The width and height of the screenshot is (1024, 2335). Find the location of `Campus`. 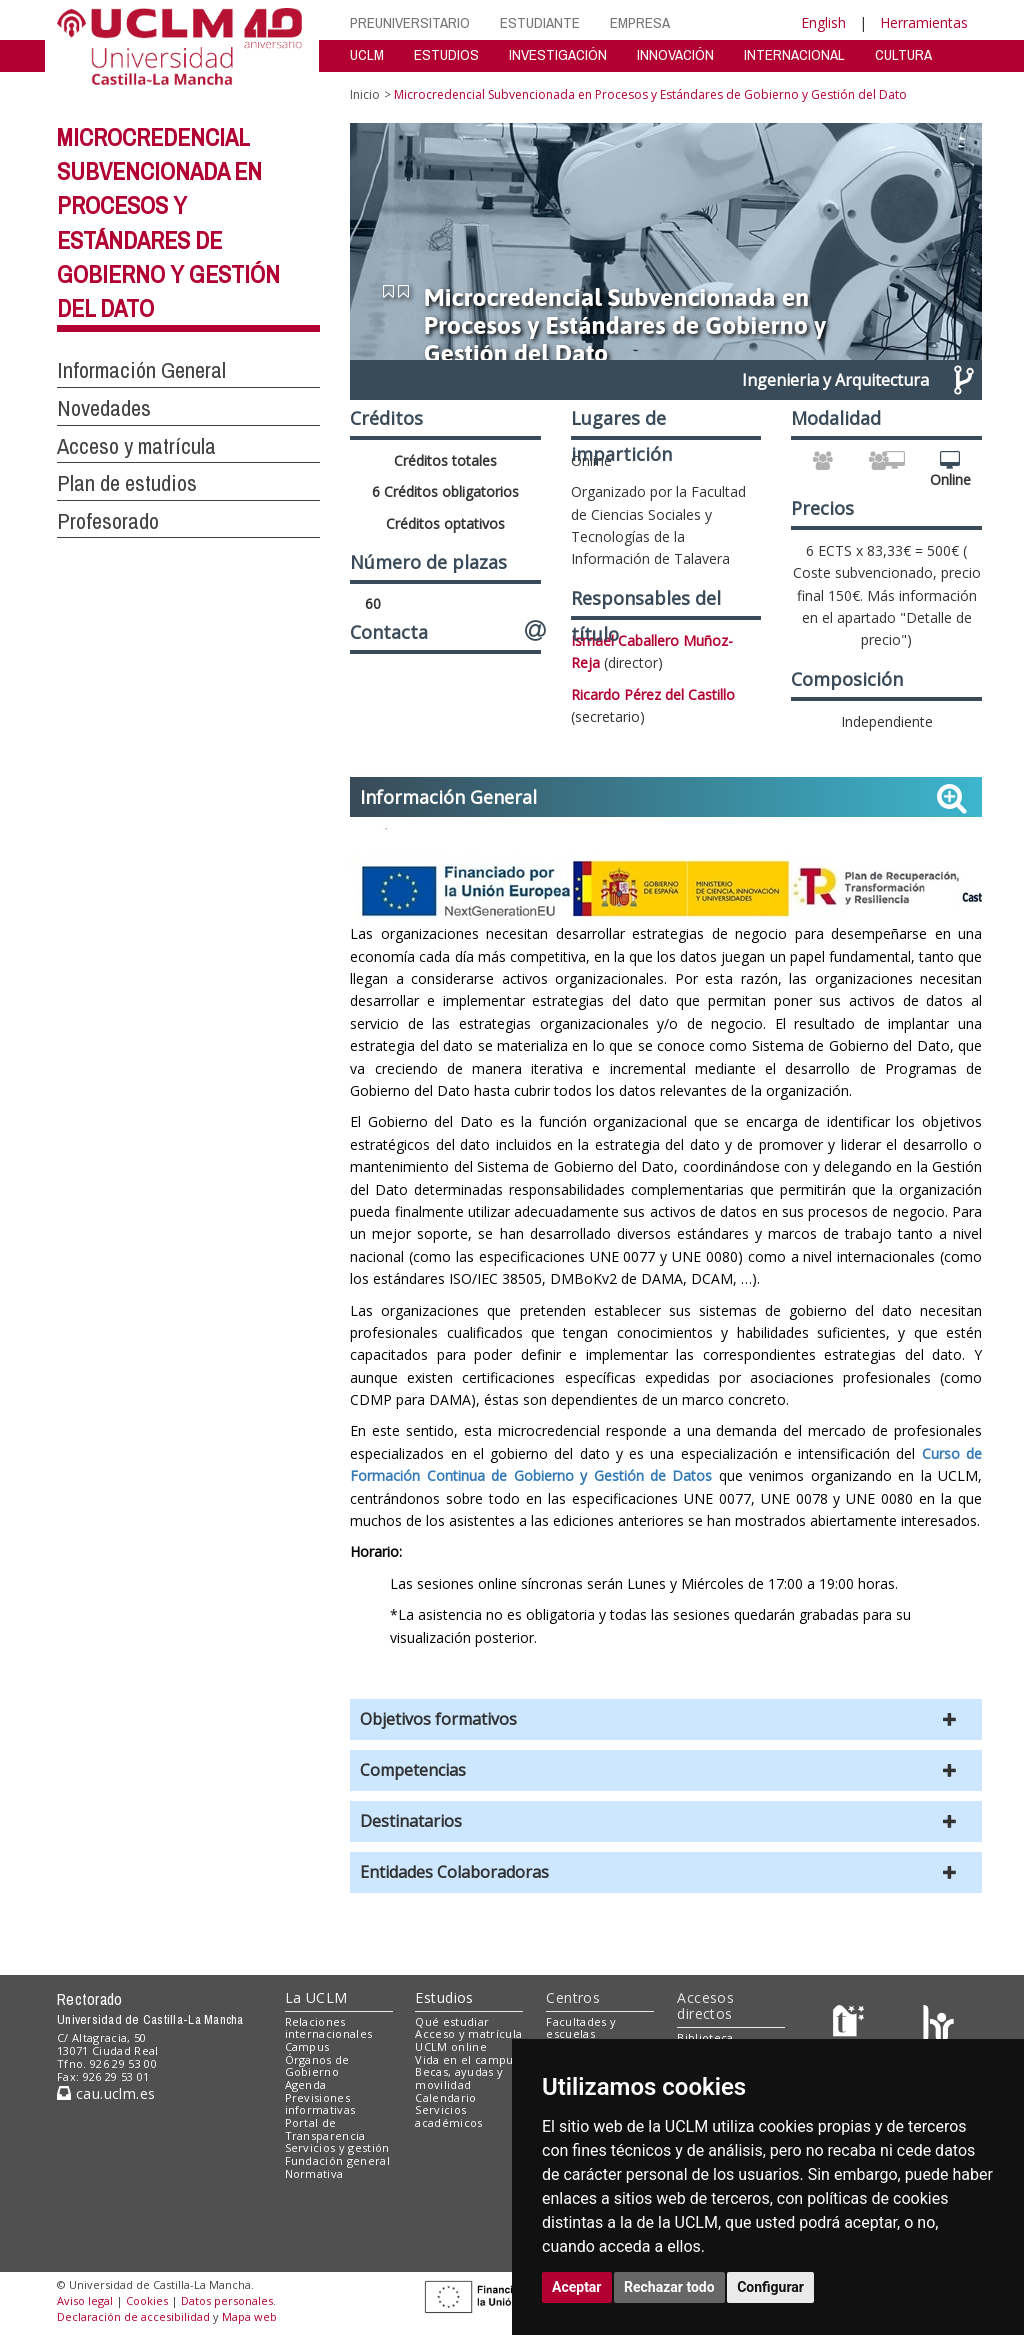

Campus is located at coordinates (307, 2046).